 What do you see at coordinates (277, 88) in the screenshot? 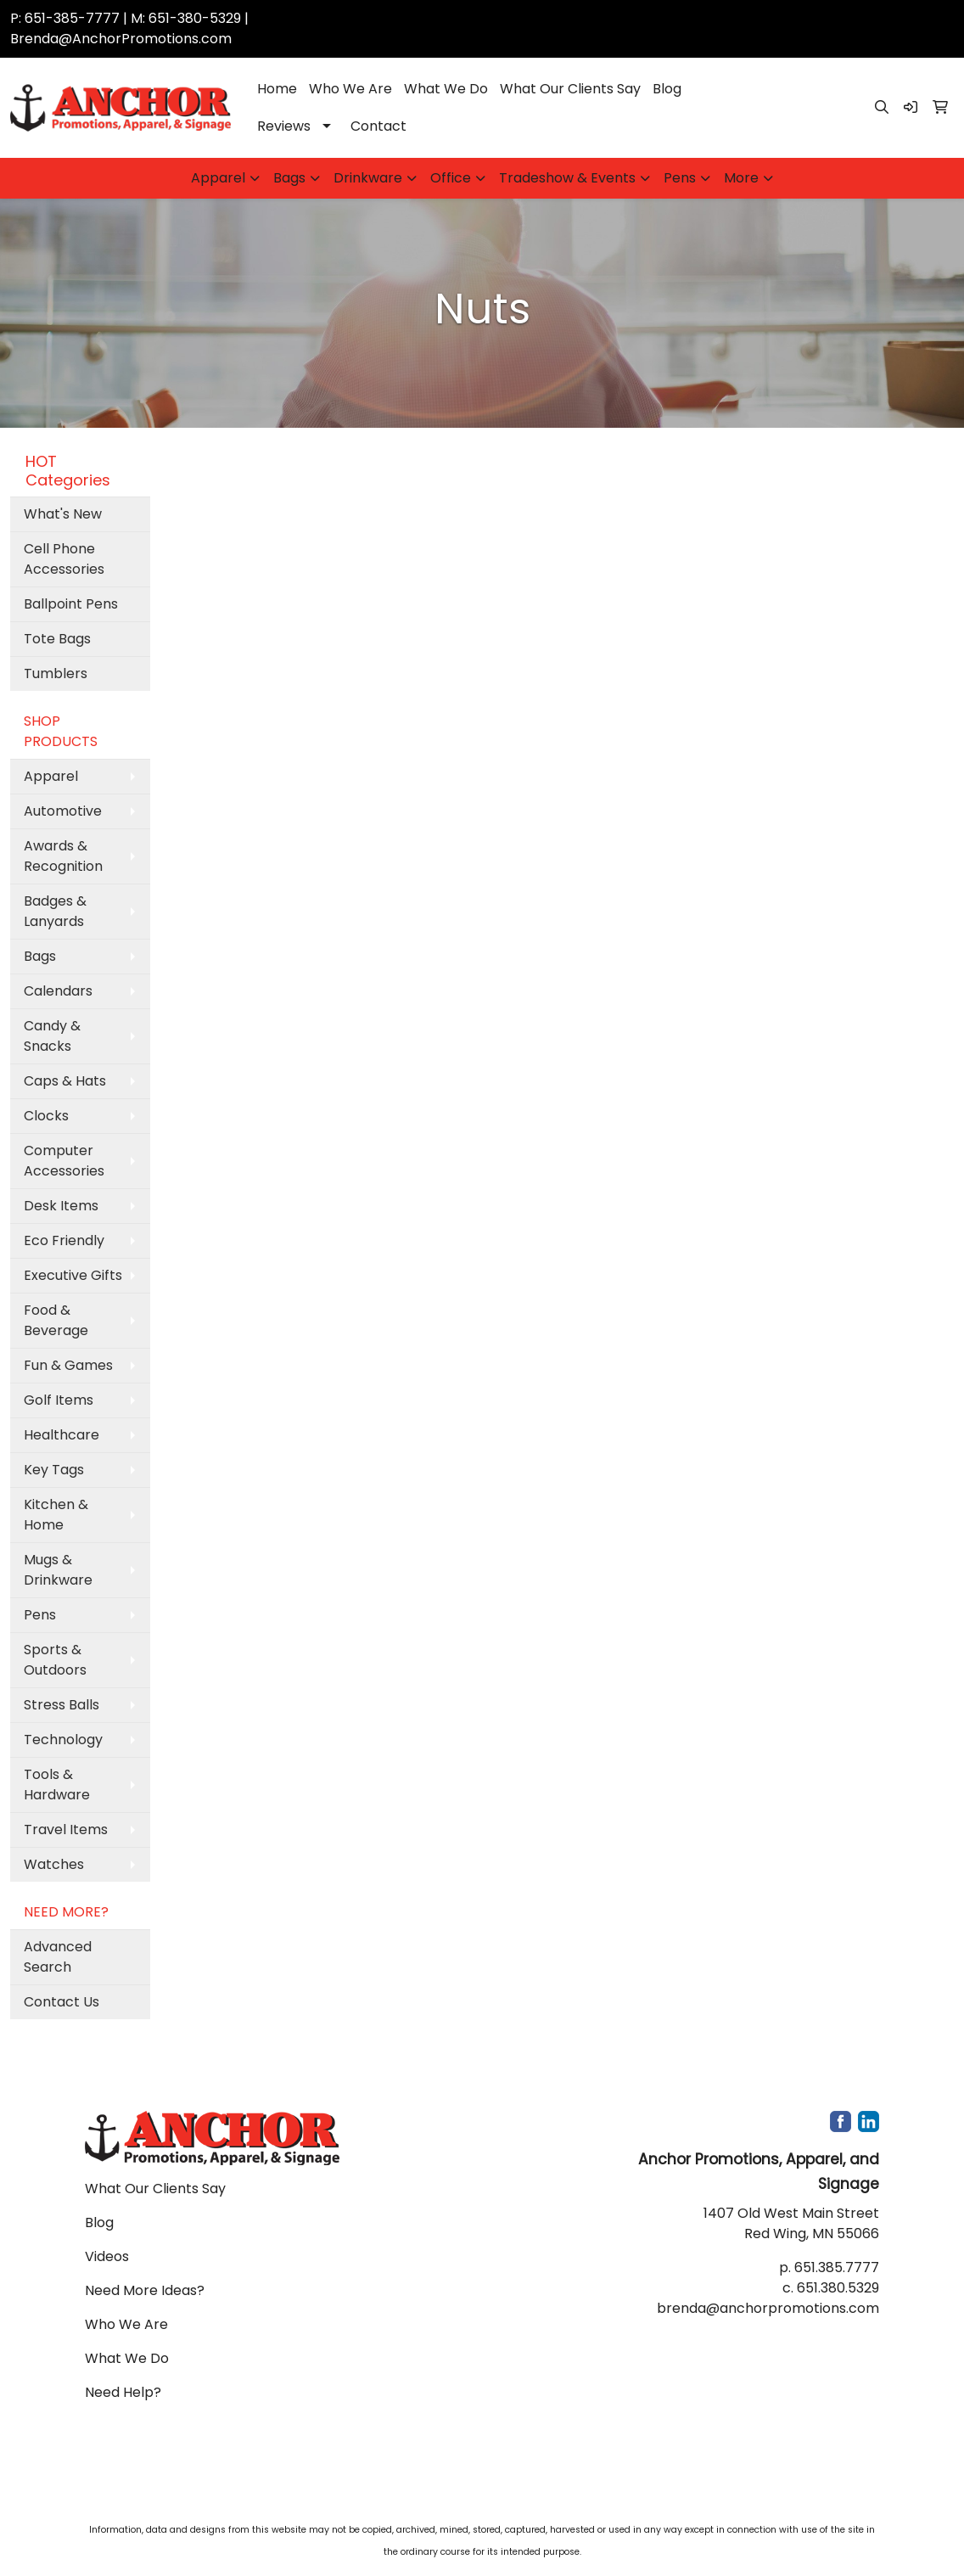
I see `Home` at bounding box center [277, 88].